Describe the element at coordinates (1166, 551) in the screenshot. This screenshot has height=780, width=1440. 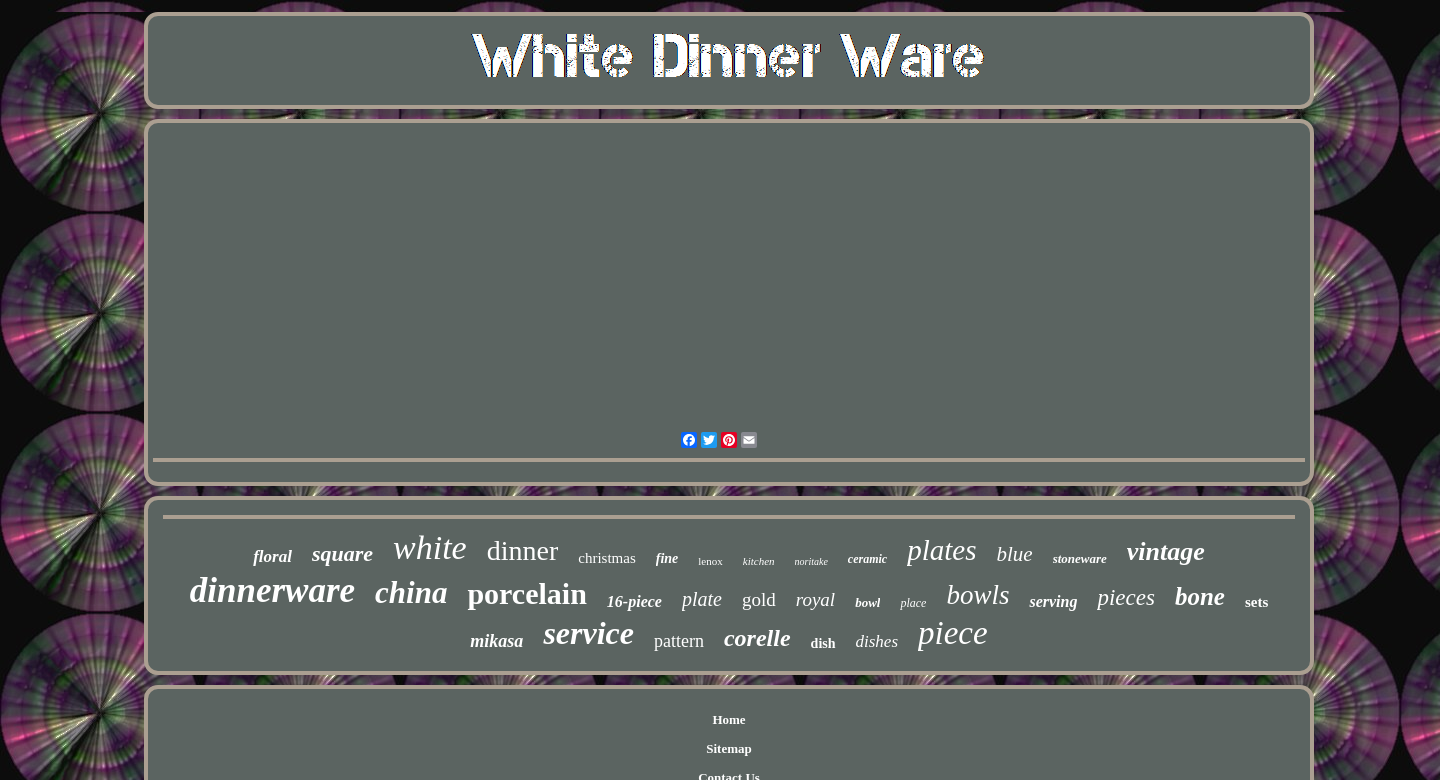
I see `vintage` at that location.